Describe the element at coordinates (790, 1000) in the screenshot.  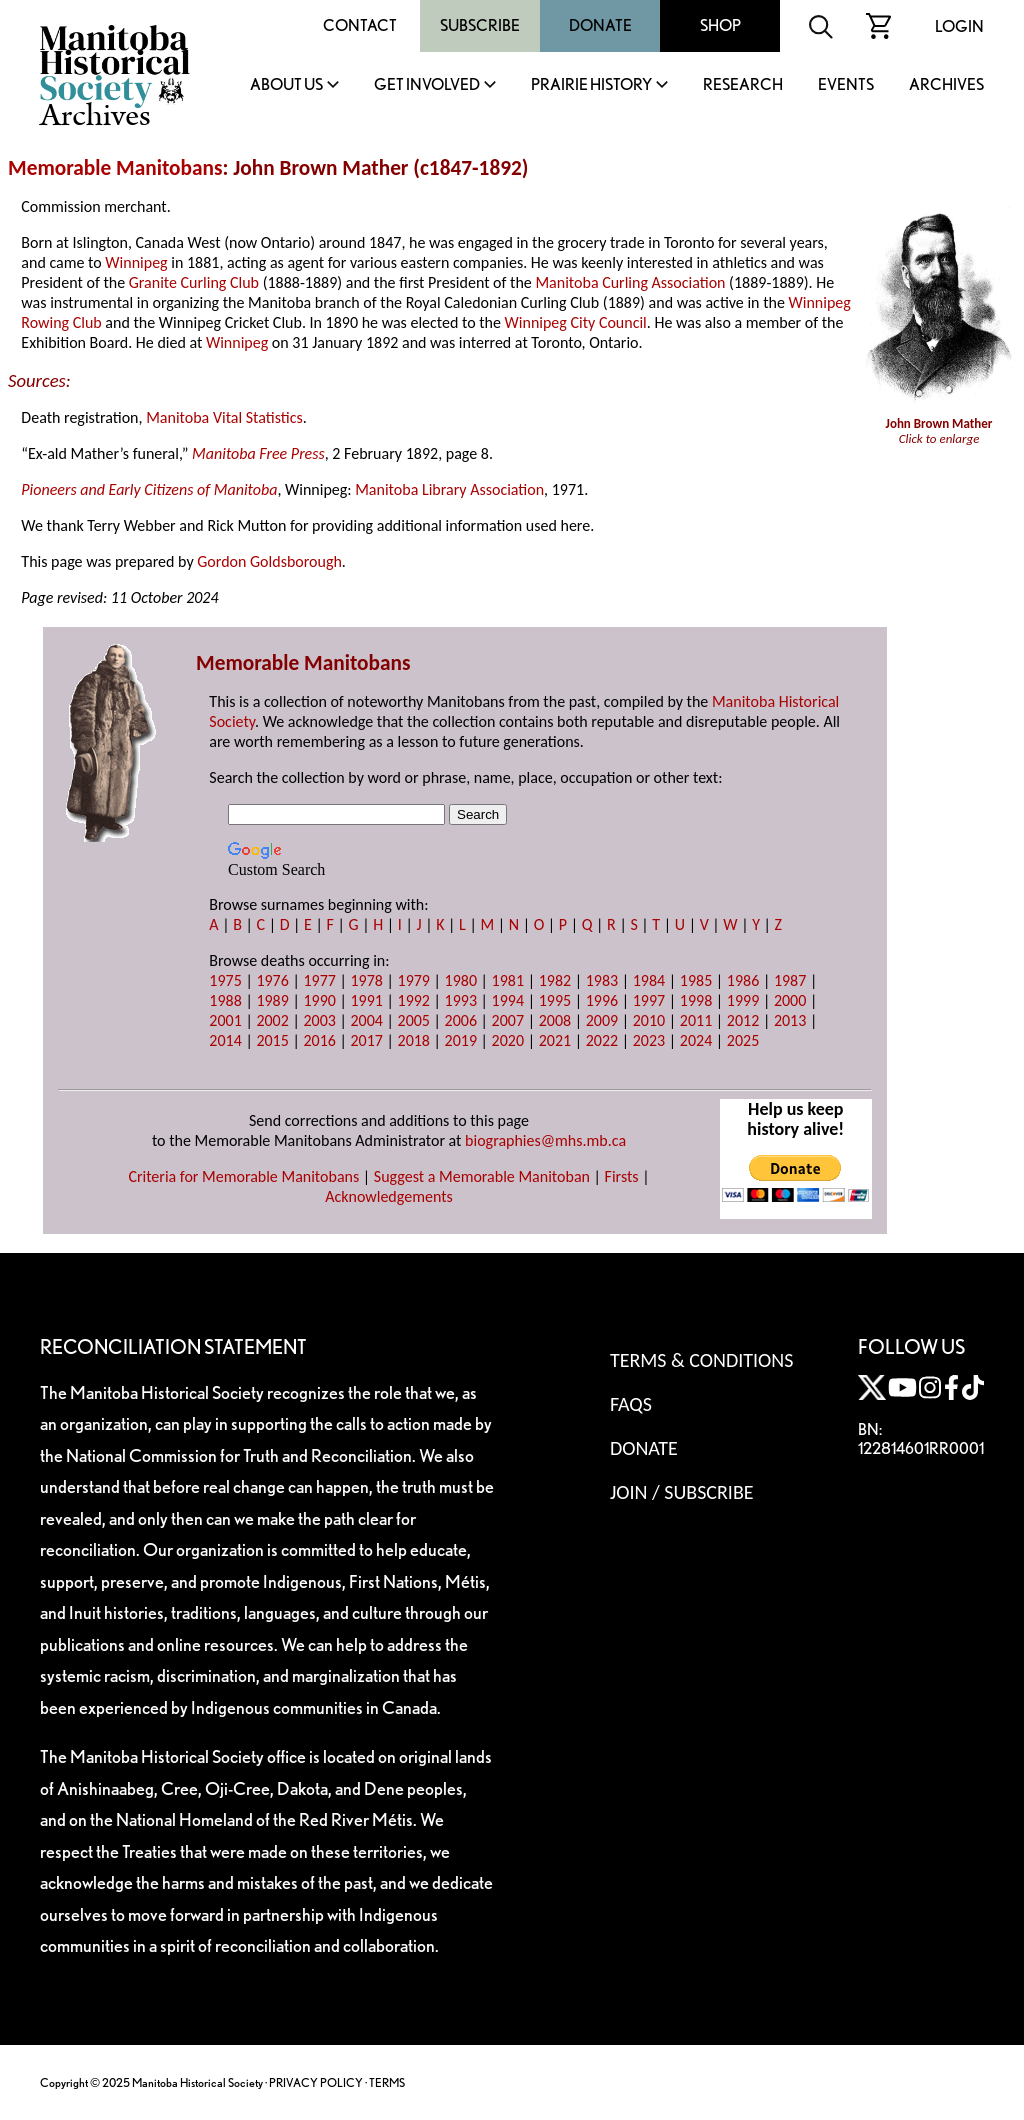
I see `2000` at that location.